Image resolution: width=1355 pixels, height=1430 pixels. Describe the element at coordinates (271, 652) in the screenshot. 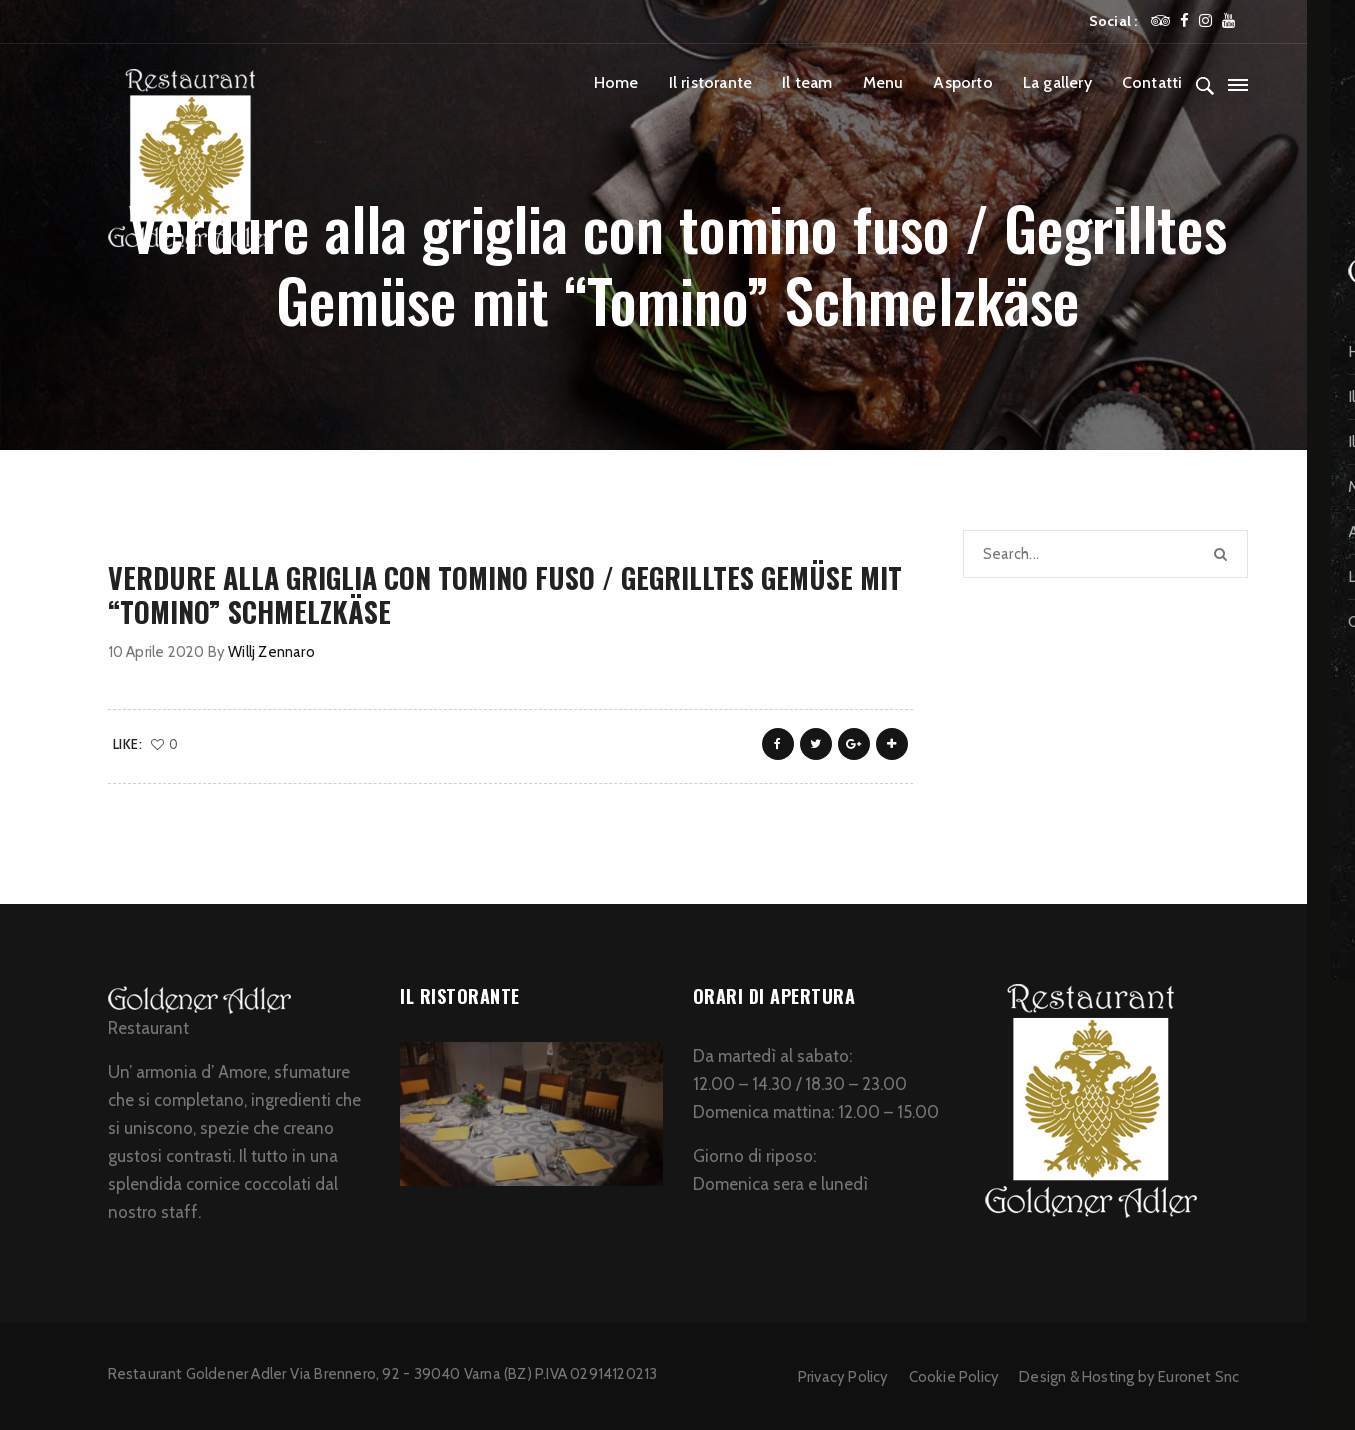

I see `Willj Zennaro` at that location.